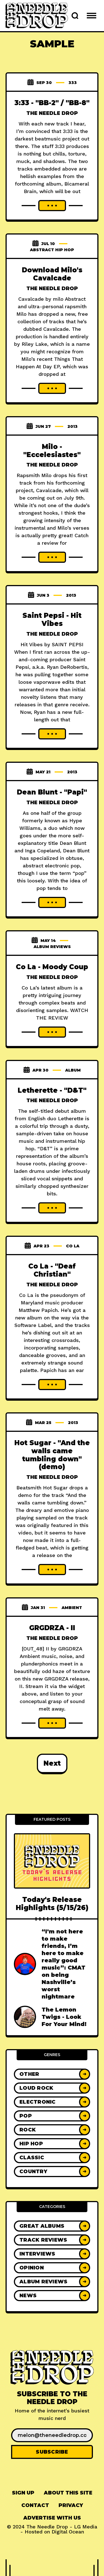 The image size is (104, 2576). What do you see at coordinates (68, 2532) in the screenshot?
I see `Digital Ocean` at bounding box center [68, 2532].